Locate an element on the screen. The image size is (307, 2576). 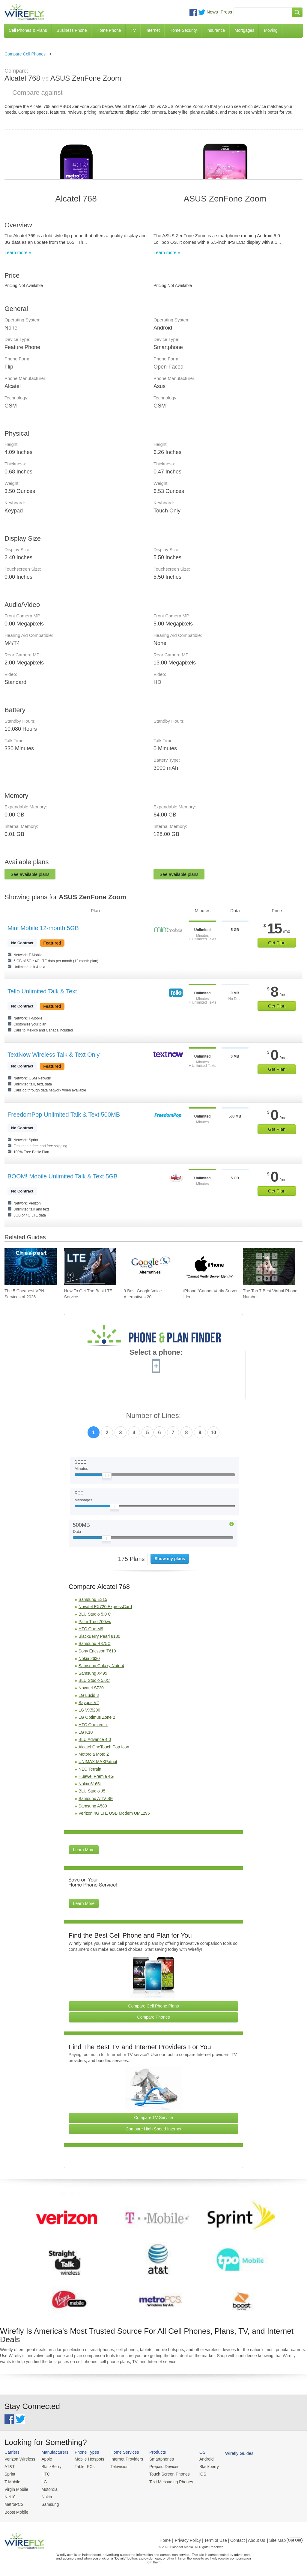
Samsung E315 is located at coordinates (93, 1599).